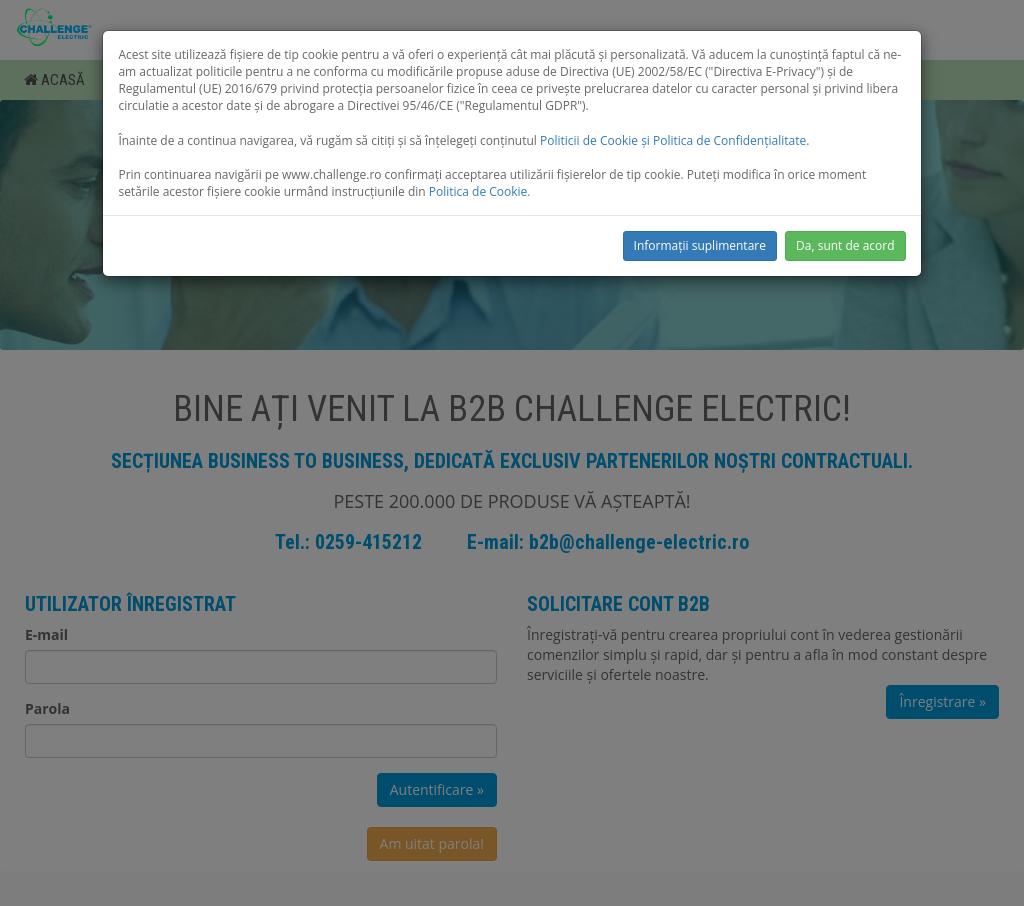 The image size is (1024, 906). Describe the element at coordinates (845, 245) in the screenshot. I see `Da, sunt de acord` at that location.